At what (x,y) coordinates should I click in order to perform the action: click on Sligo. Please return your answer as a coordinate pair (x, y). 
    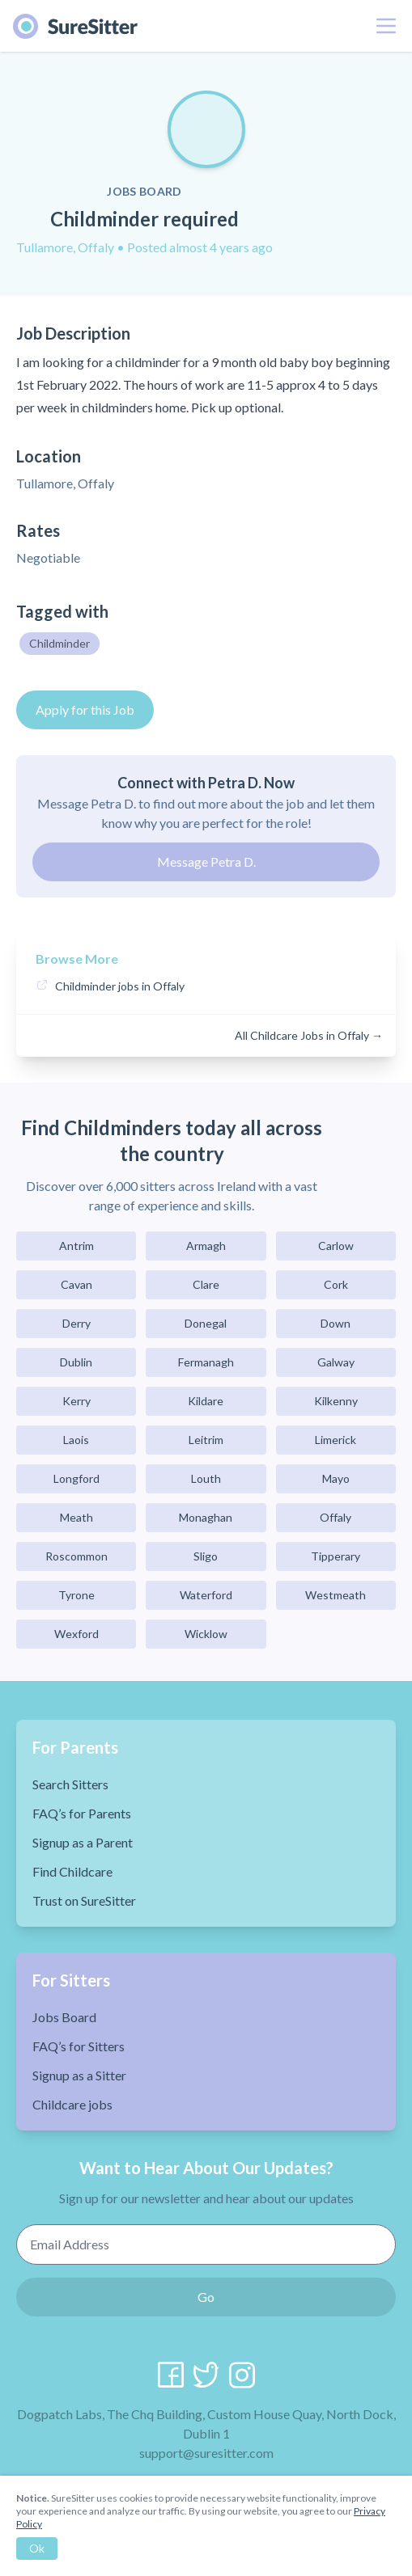
    Looking at the image, I should click on (205, 1556).